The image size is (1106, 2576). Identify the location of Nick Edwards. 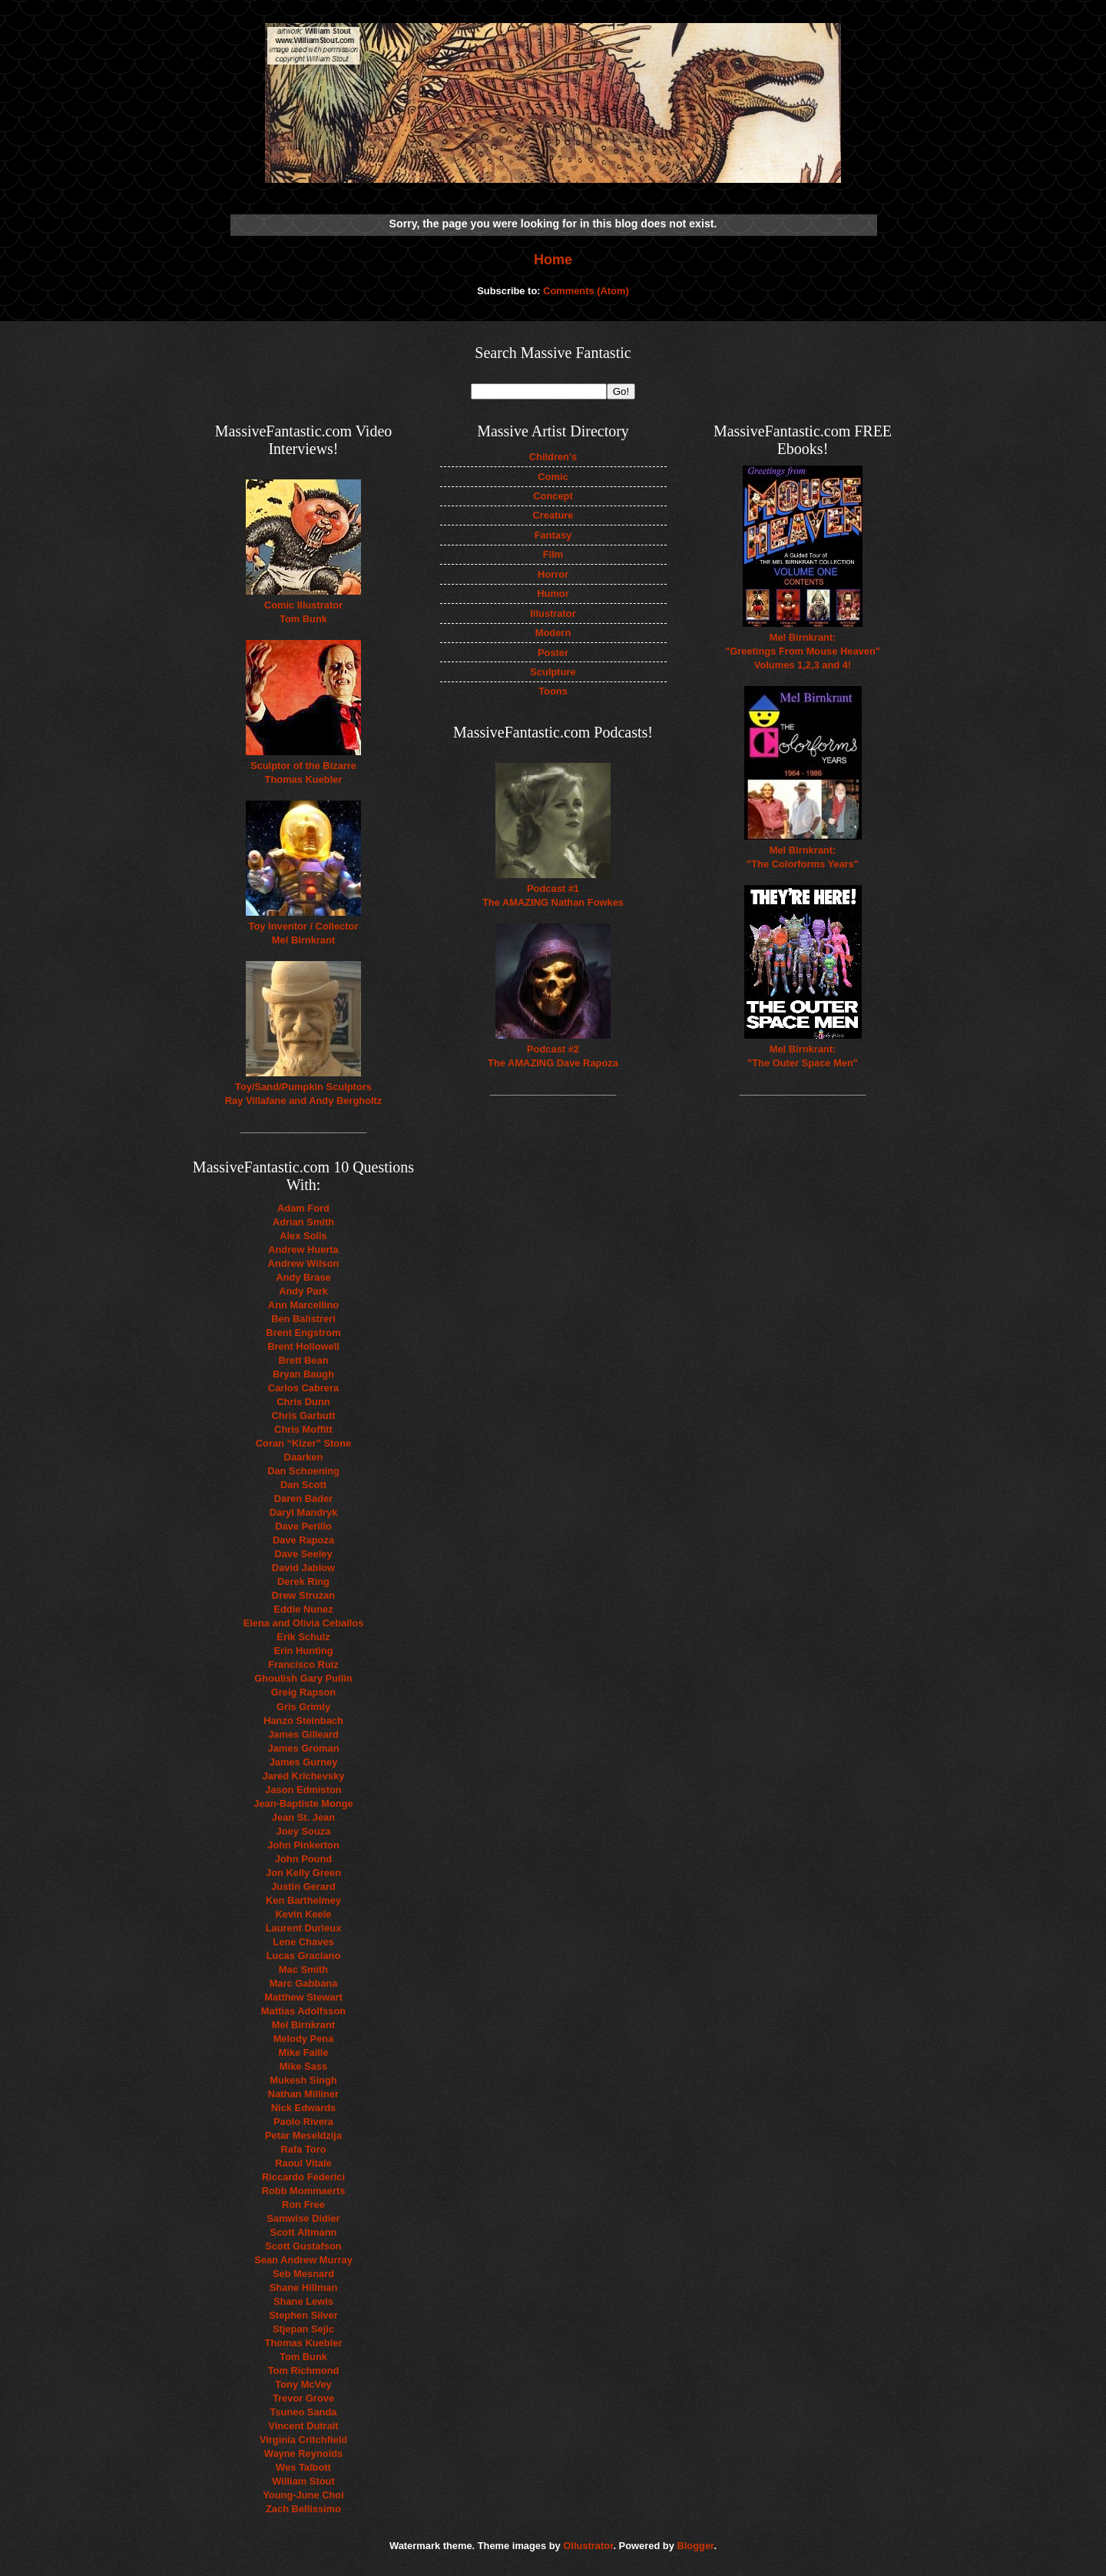
(303, 2108).